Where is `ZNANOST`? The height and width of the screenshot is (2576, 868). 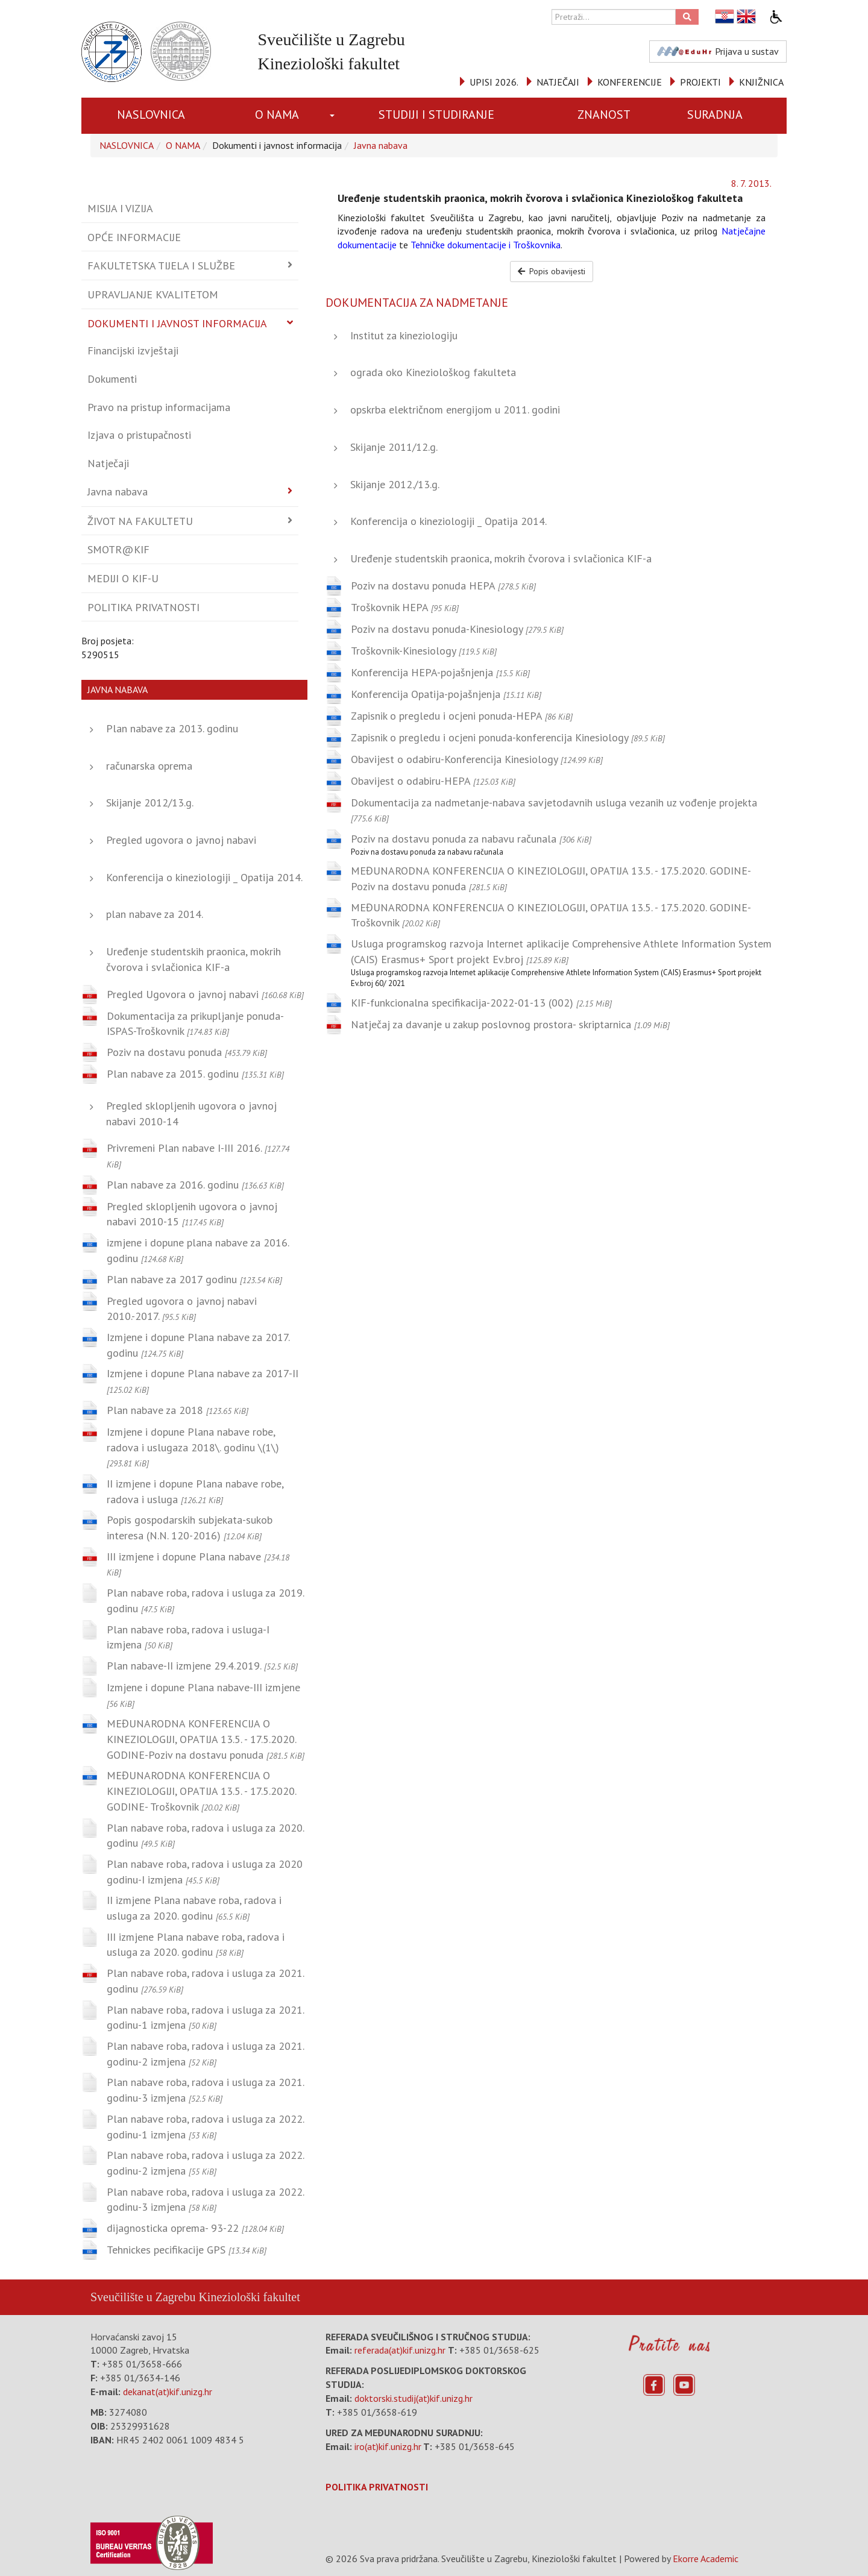 ZNANOST is located at coordinates (604, 114).